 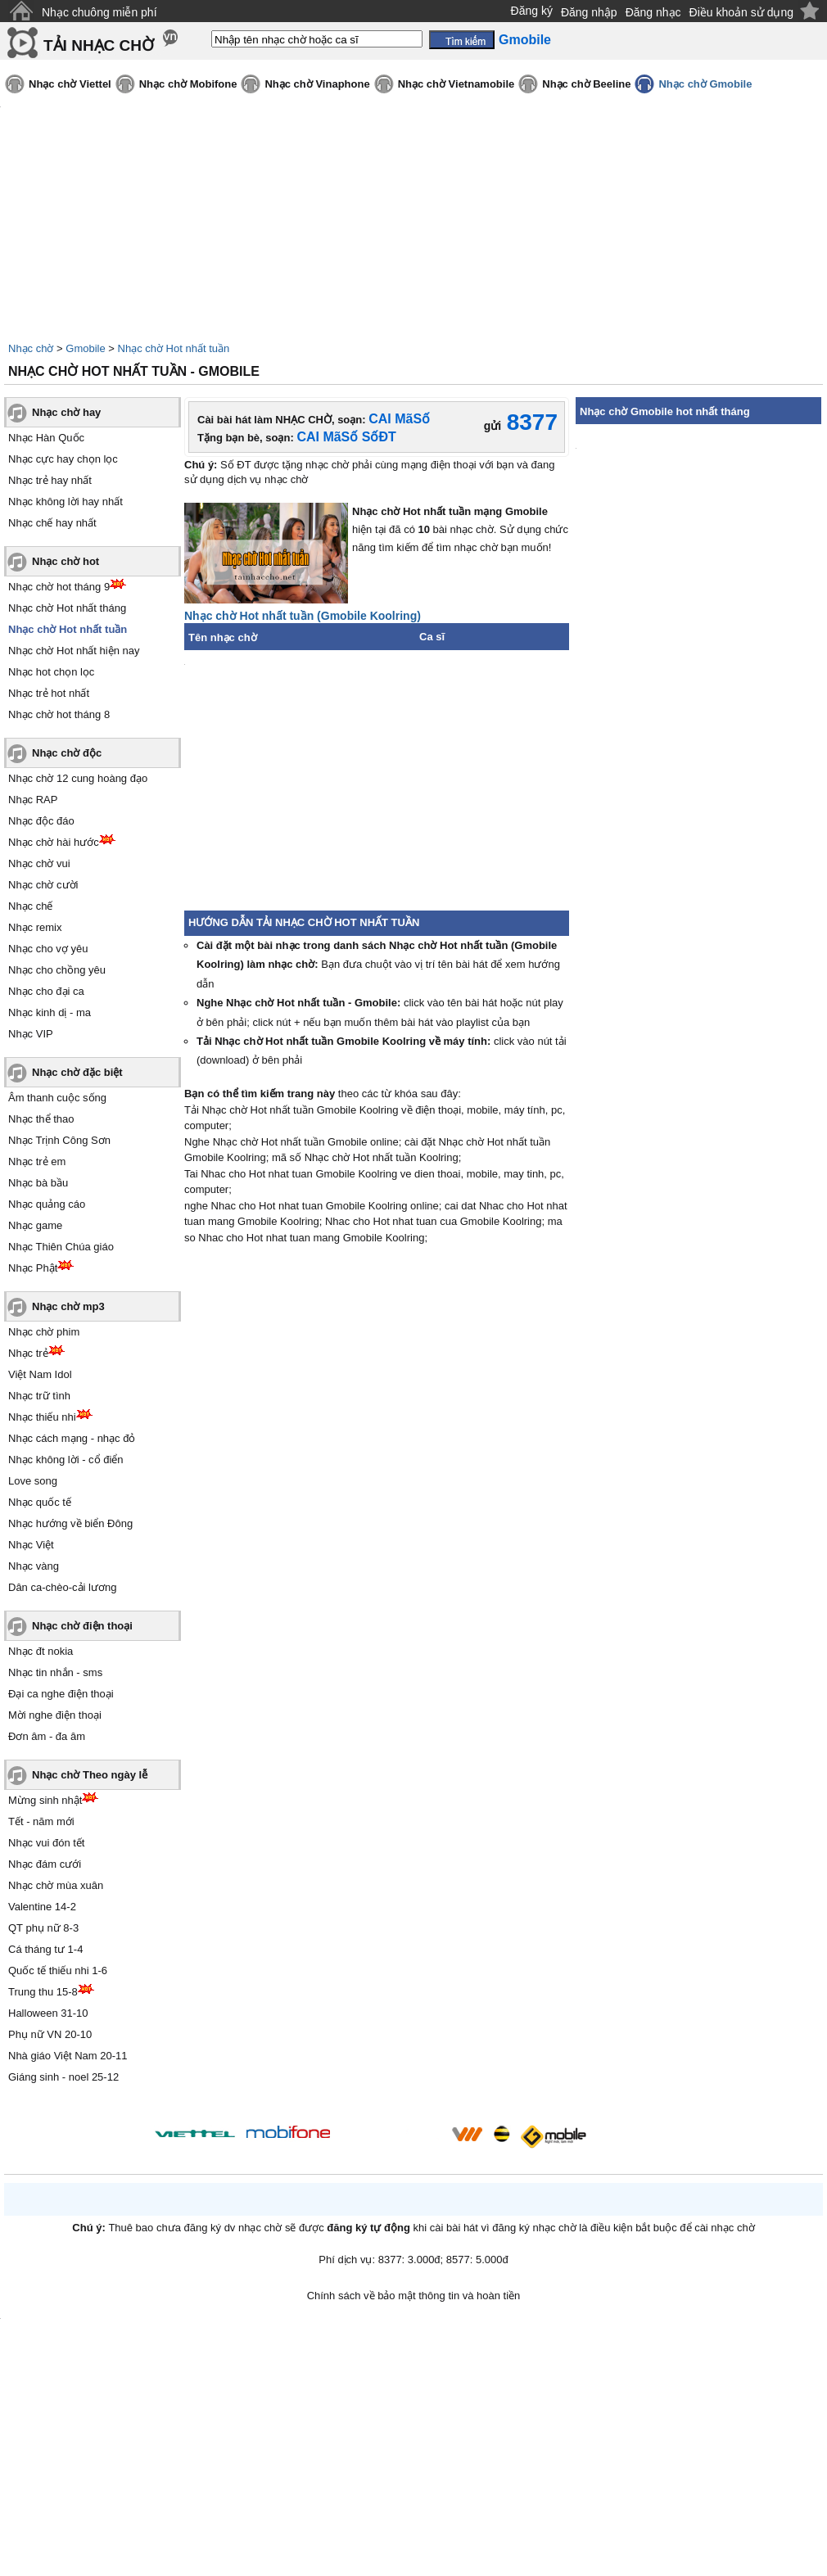 What do you see at coordinates (43, 1332) in the screenshot?
I see `Nhạc chờ phim` at bounding box center [43, 1332].